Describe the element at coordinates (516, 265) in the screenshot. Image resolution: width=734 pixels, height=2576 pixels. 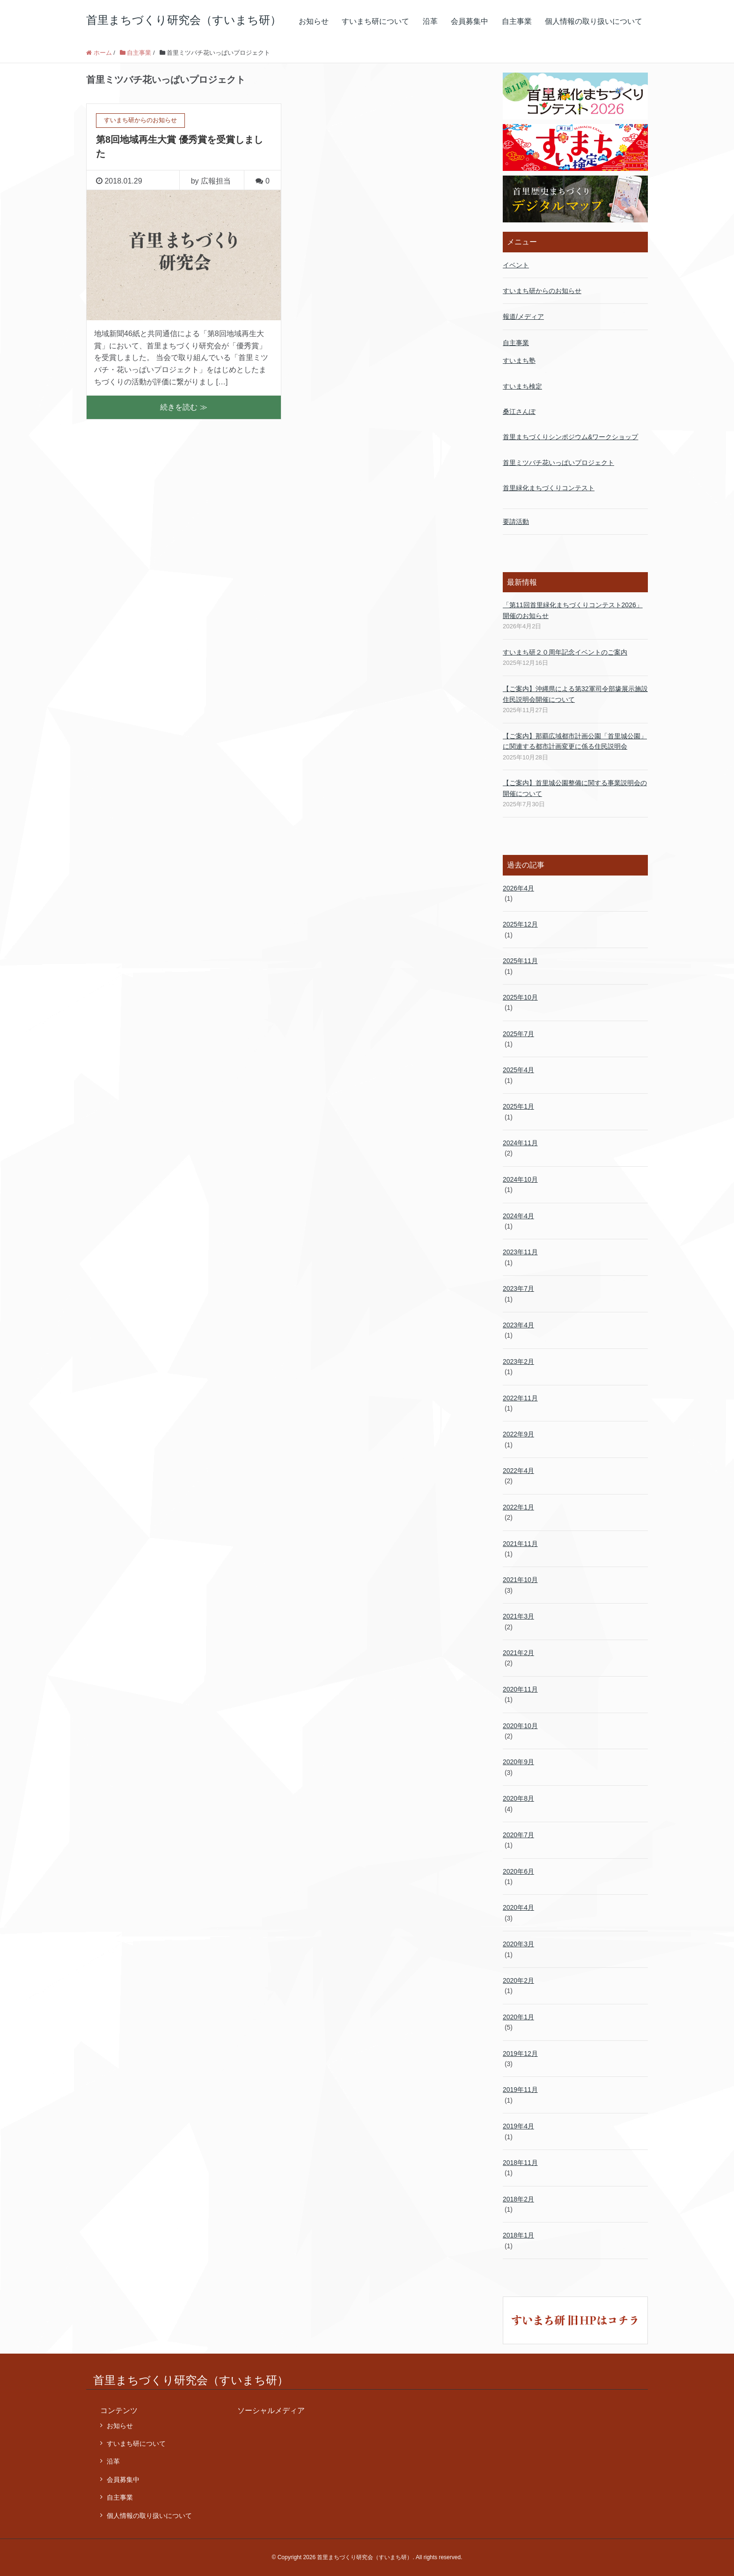
I see `イベント` at that location.